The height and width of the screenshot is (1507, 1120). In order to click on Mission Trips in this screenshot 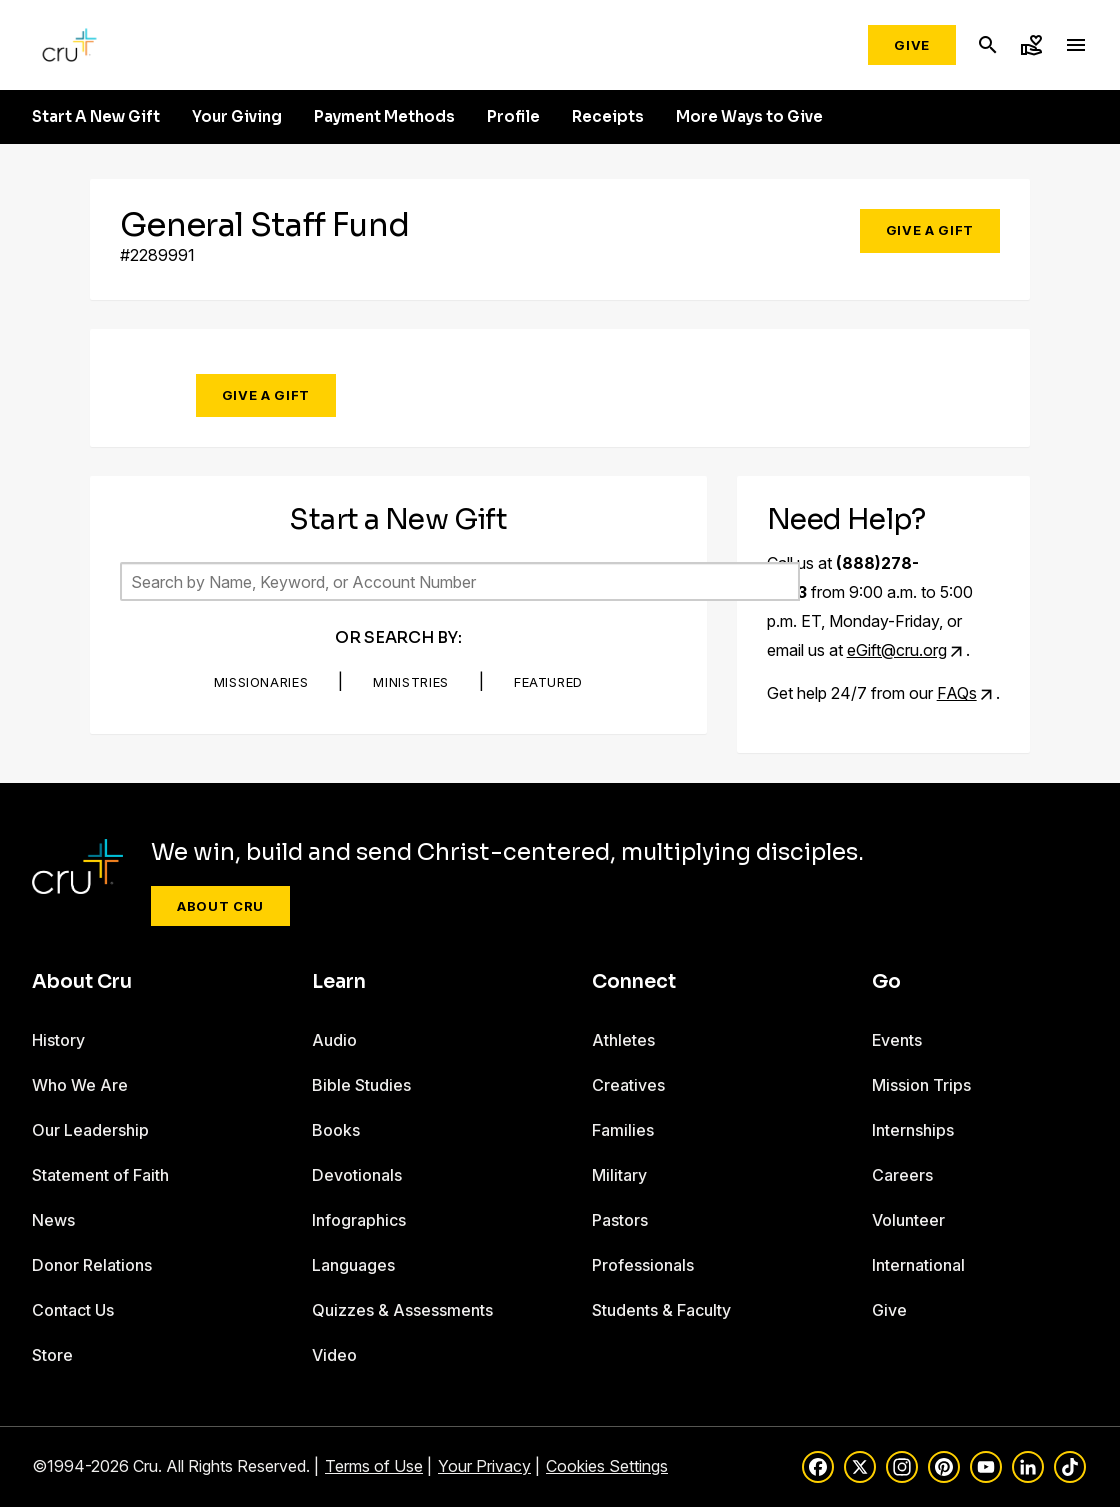, I will do `click(921, 1085)`.